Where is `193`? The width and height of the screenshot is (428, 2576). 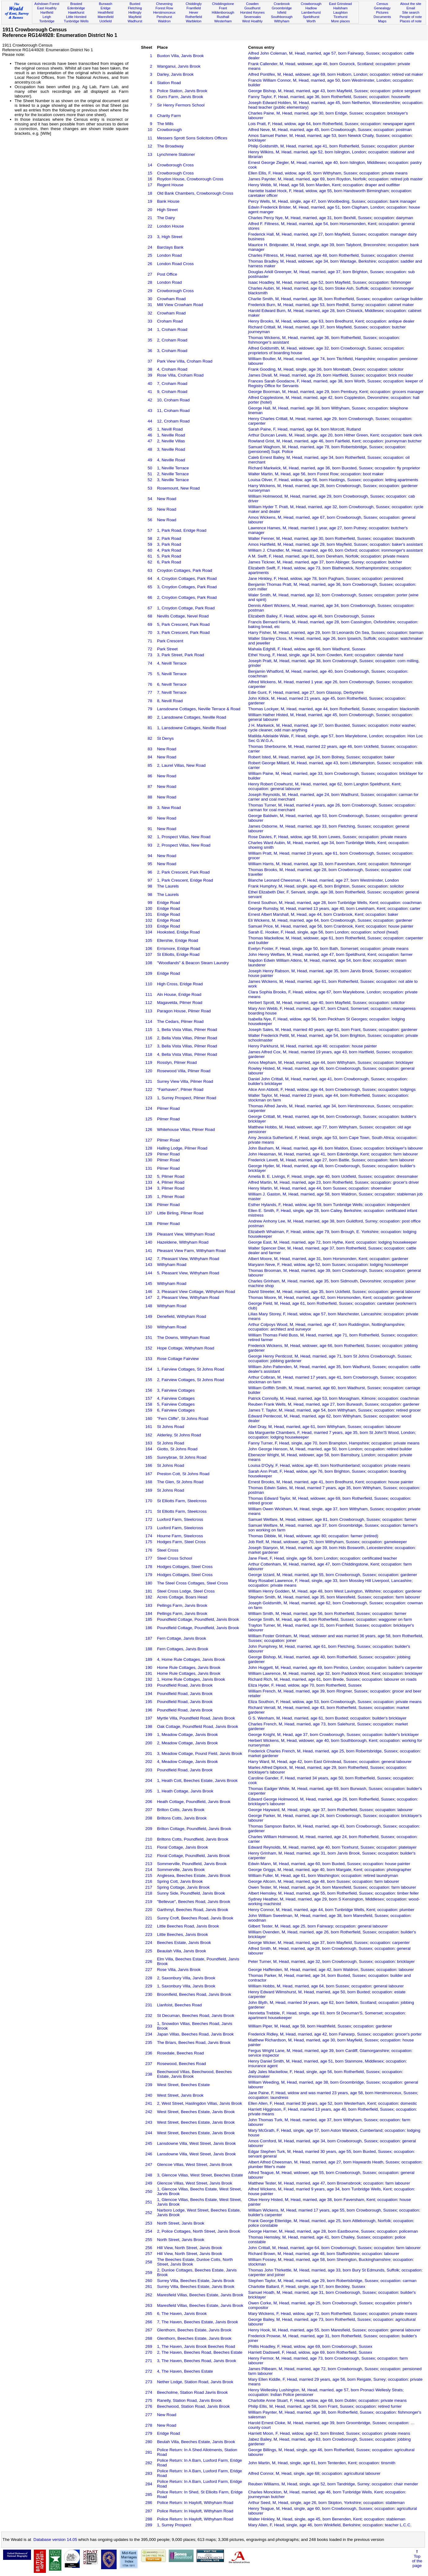 193 is located at coordinates (148, 1685).